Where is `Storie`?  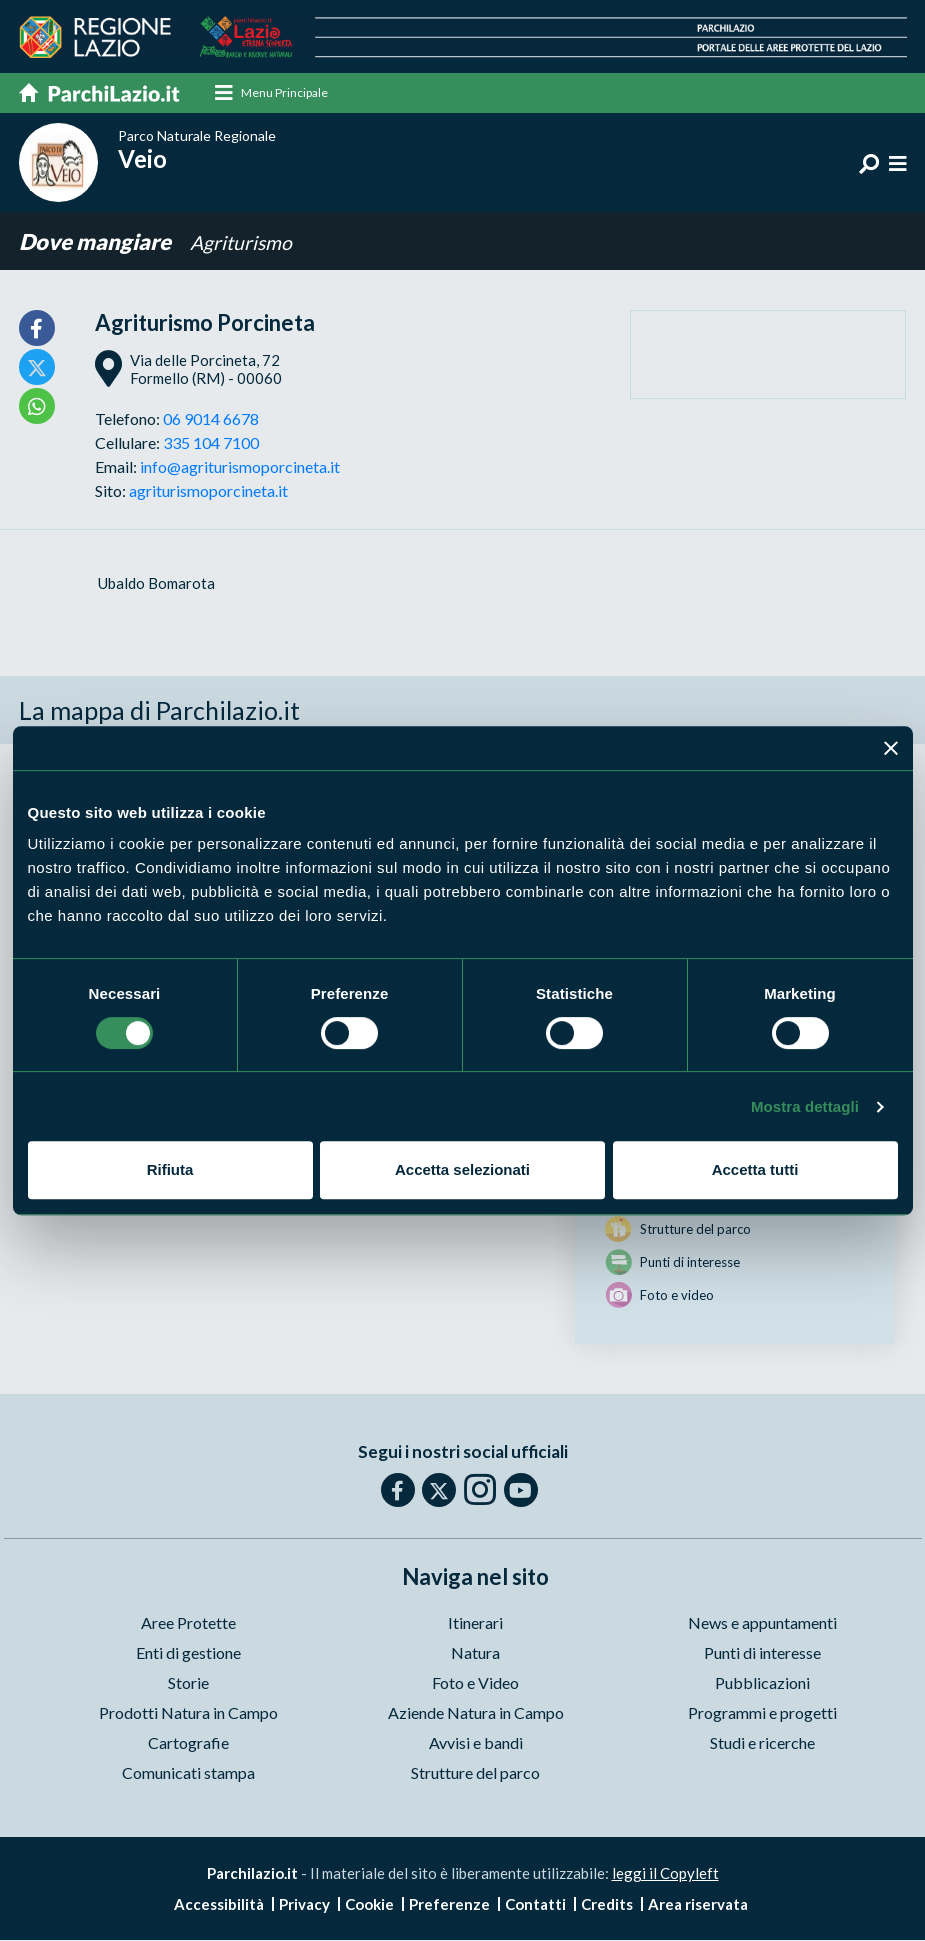
Storie is located at coordinates (188, 1682).